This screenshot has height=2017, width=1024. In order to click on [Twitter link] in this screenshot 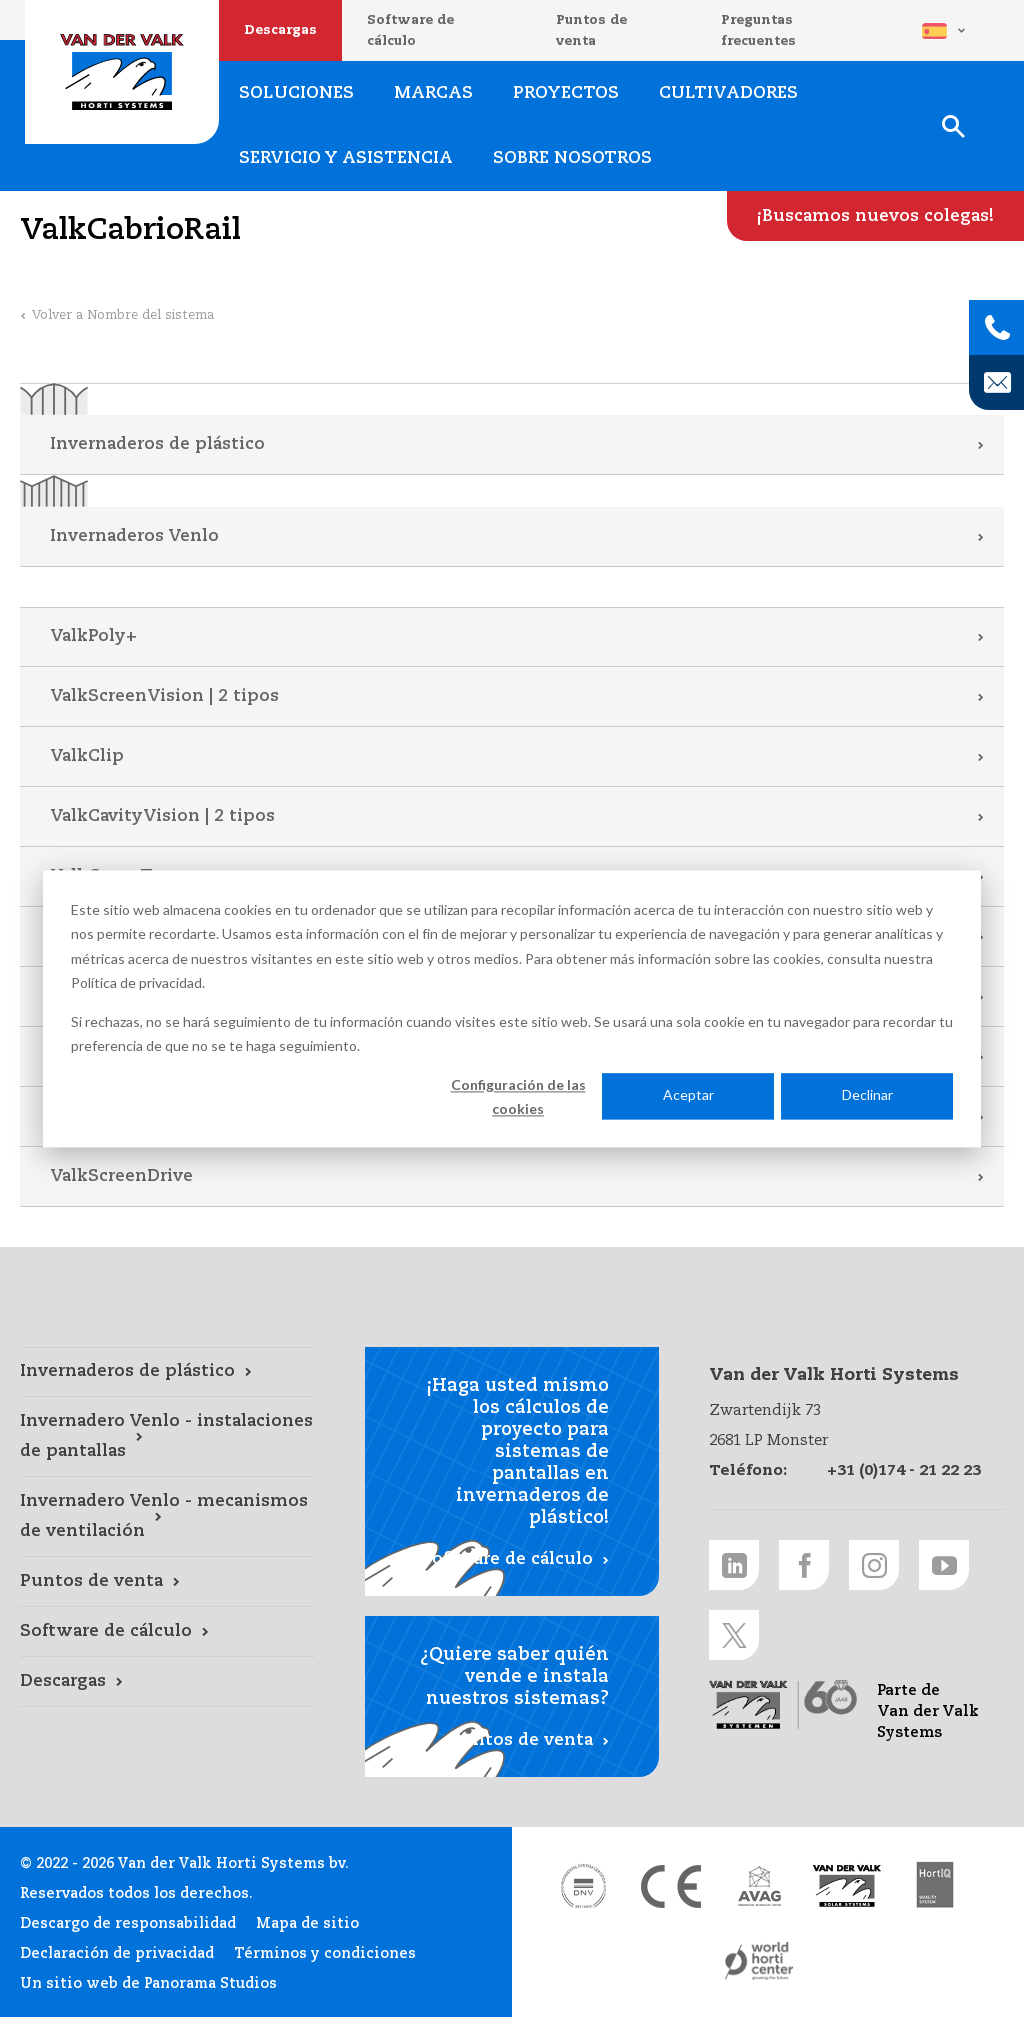, I will do `click(734, 1635)`.